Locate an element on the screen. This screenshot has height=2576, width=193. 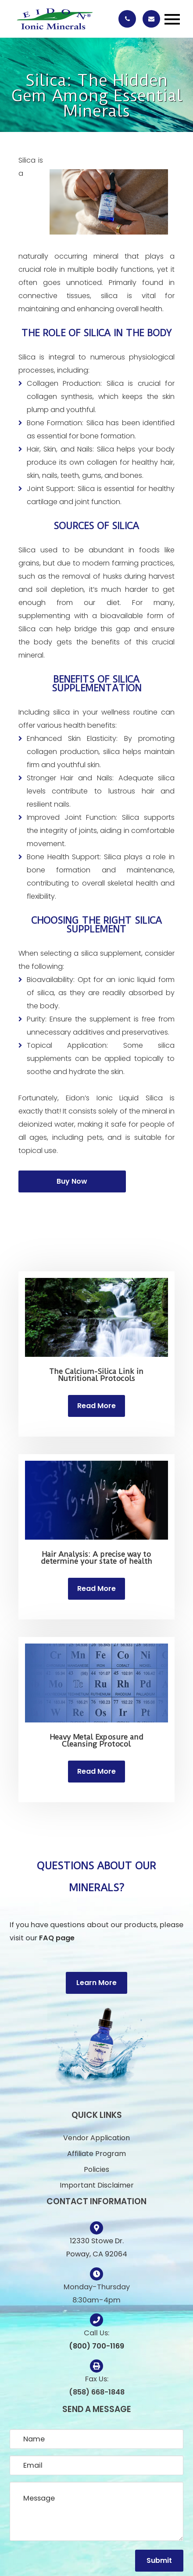
Read More is located at coordinates (96, 1406).